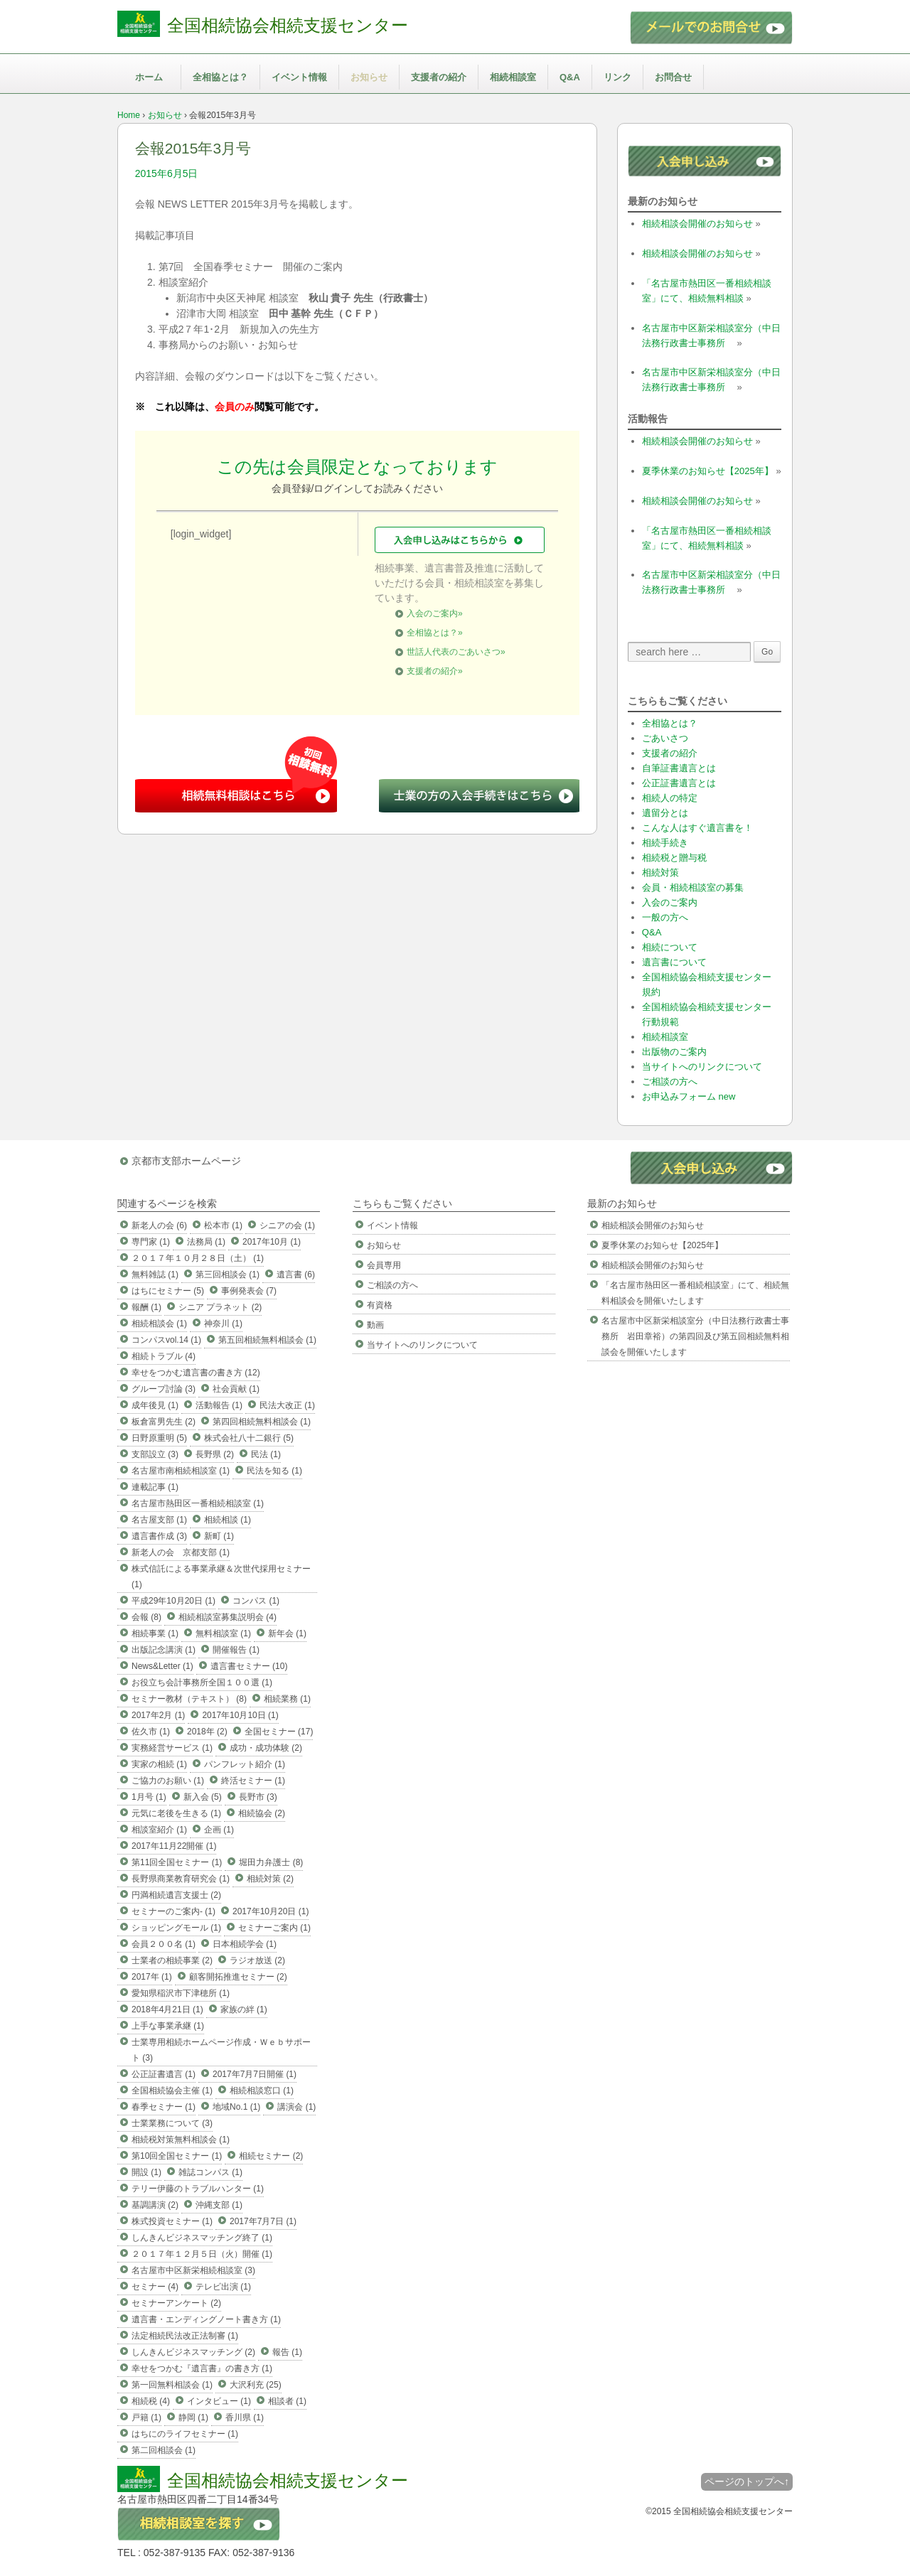 The image size is (910, 2576). What do you see at coordinates (172, 1960) in the screenshot?
I see `士業者の相続事業 (2)` at bounding box center [172, 1960].